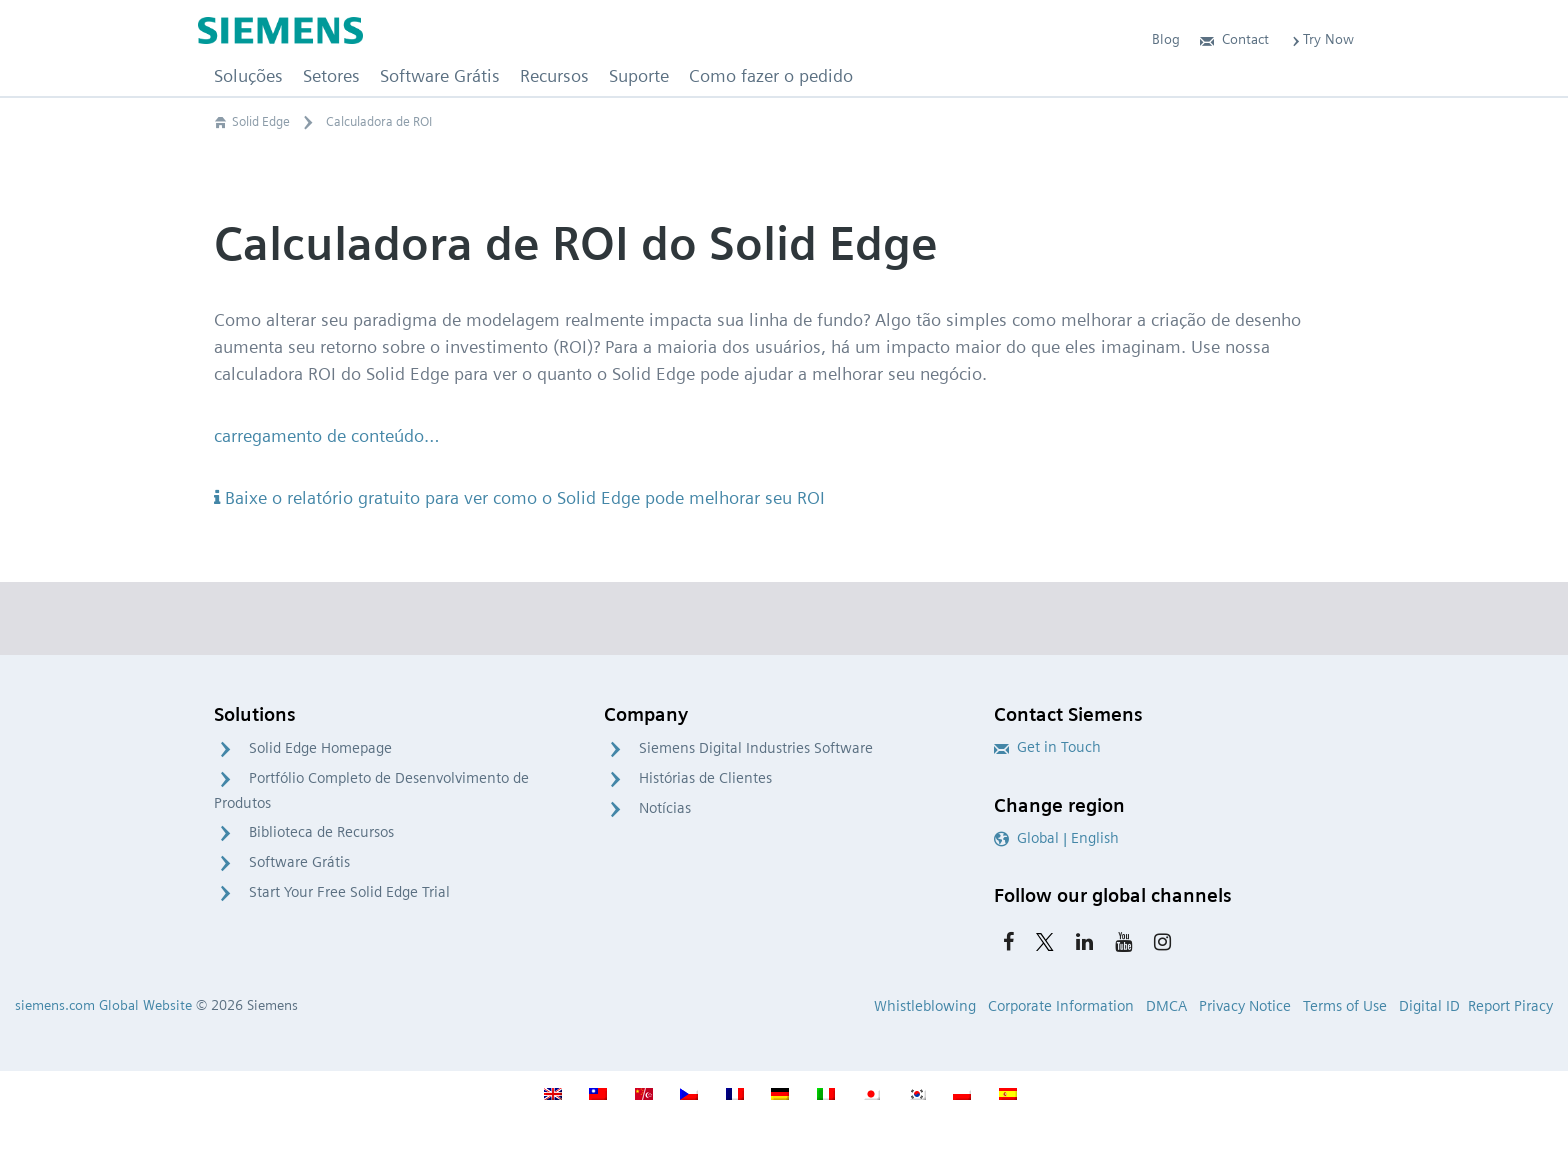 The width and height of the screenshot is (1568, 1150). I want to click on Report Piracy, so click(1510, 1006).